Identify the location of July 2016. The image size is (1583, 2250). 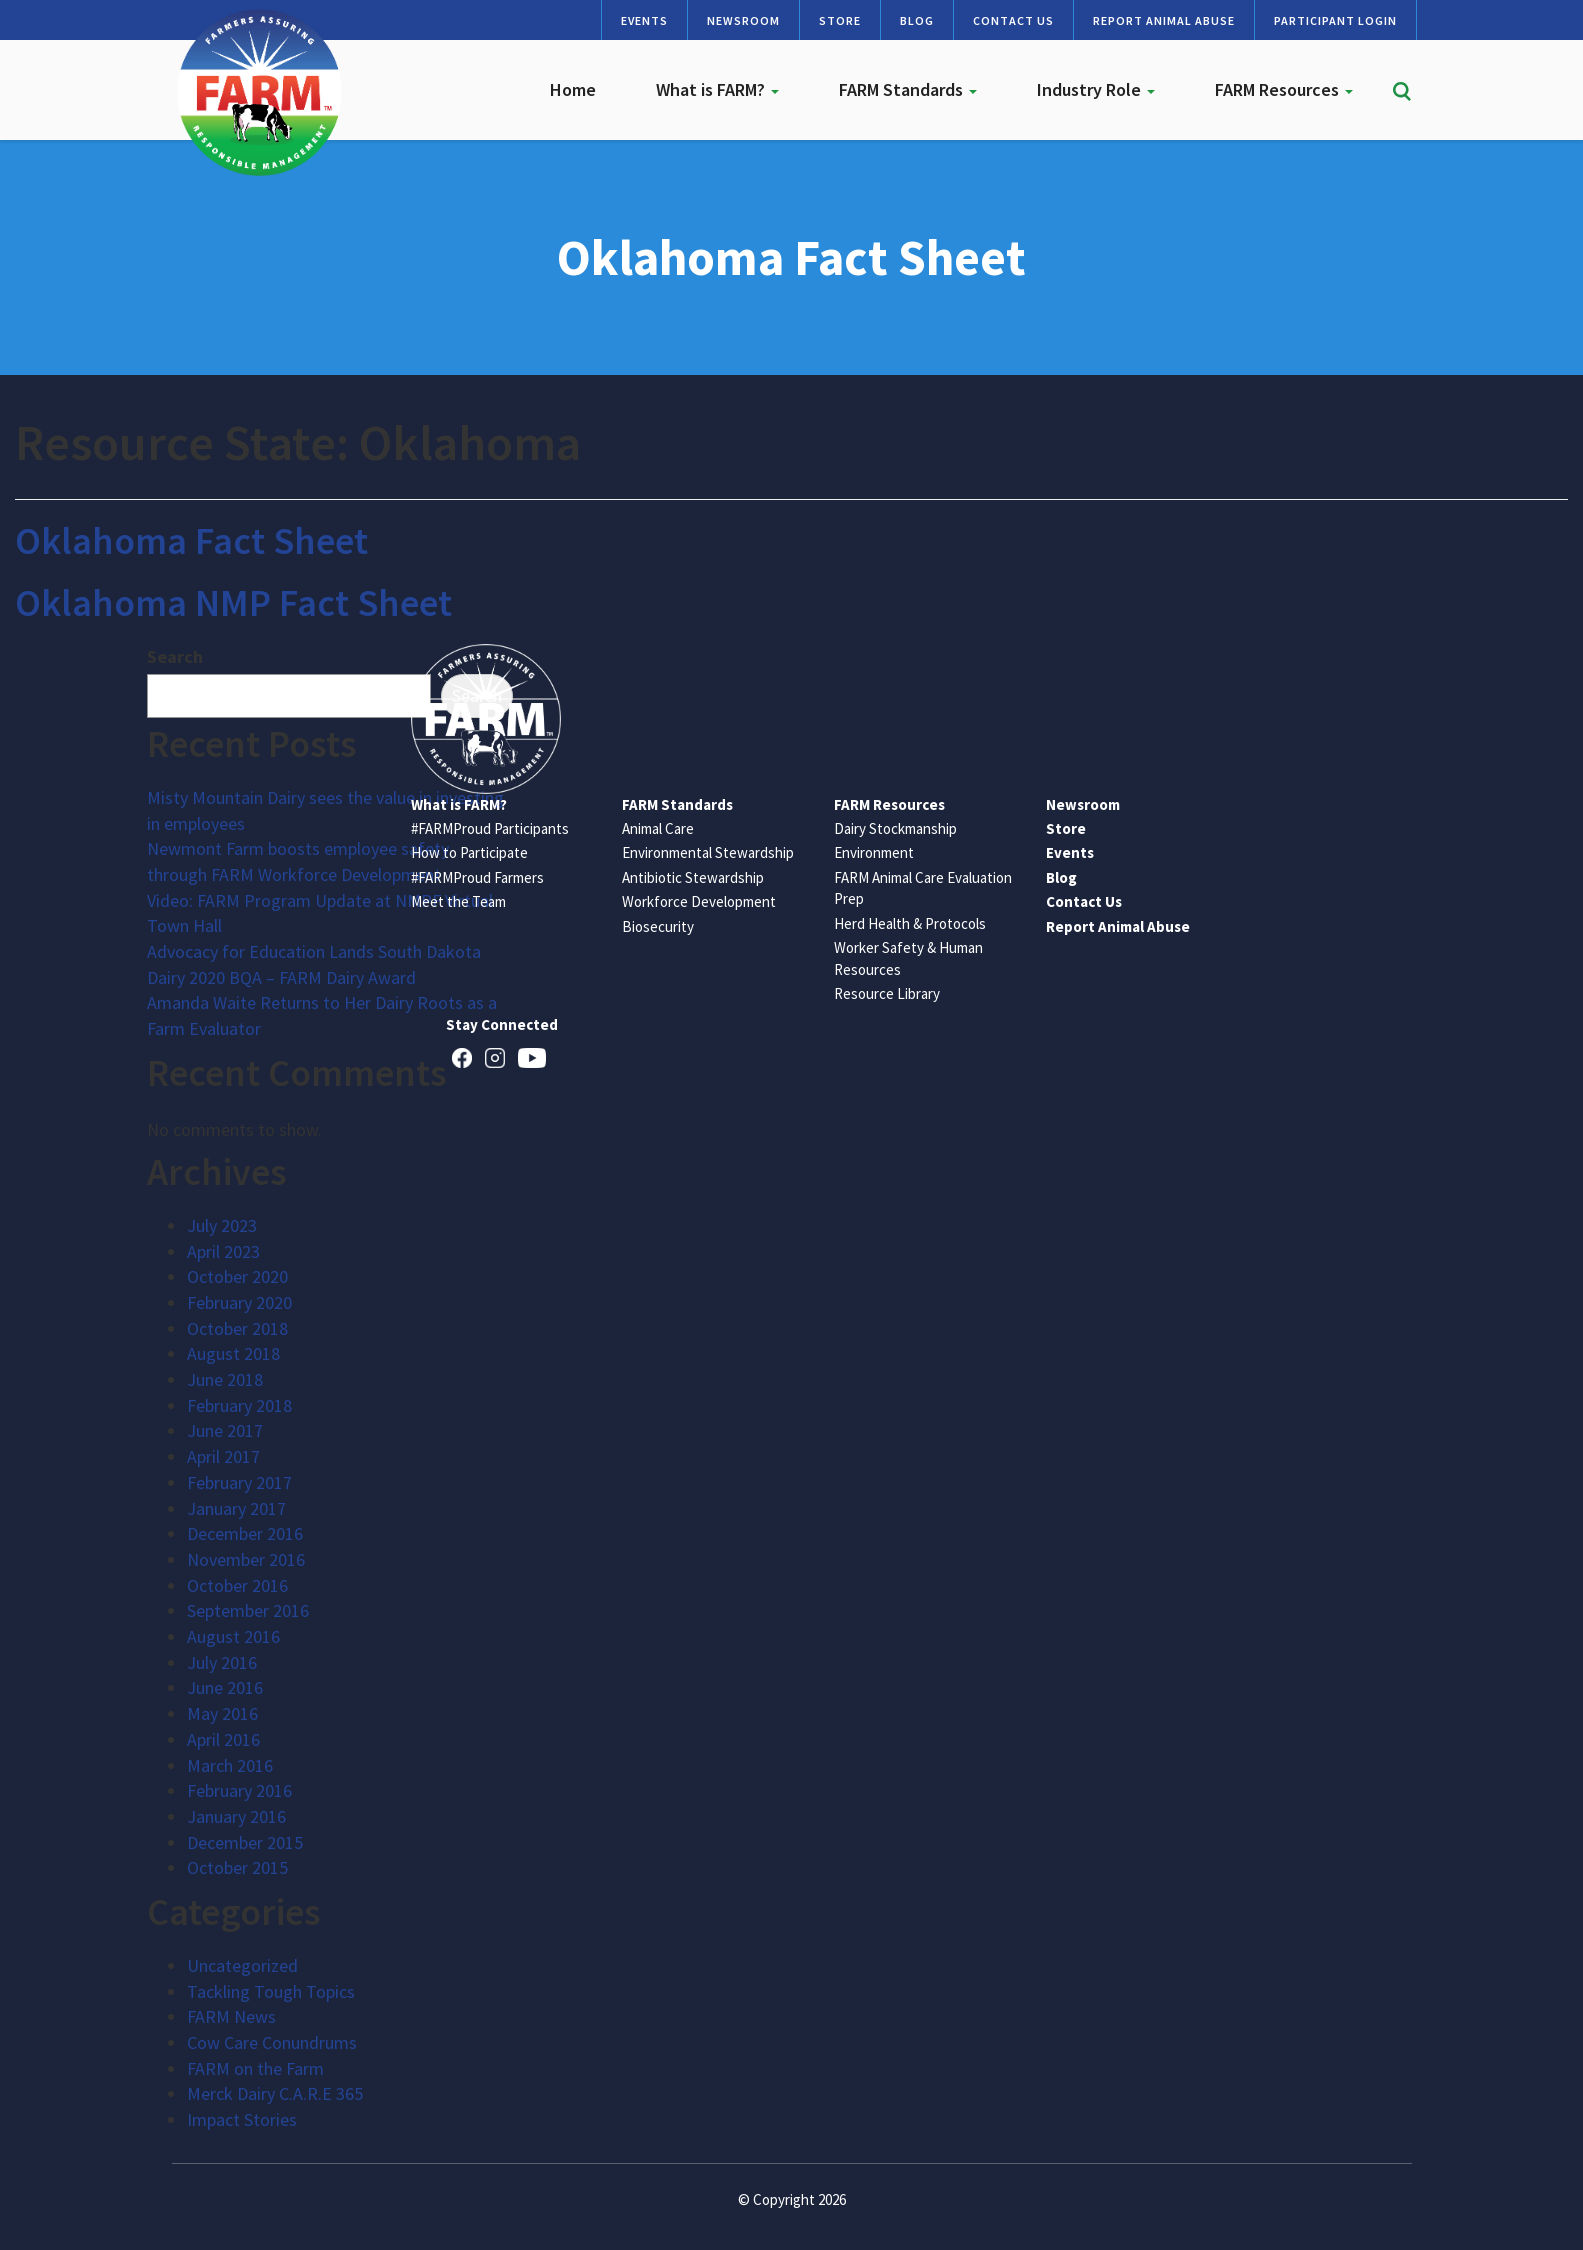
(222, 1662).